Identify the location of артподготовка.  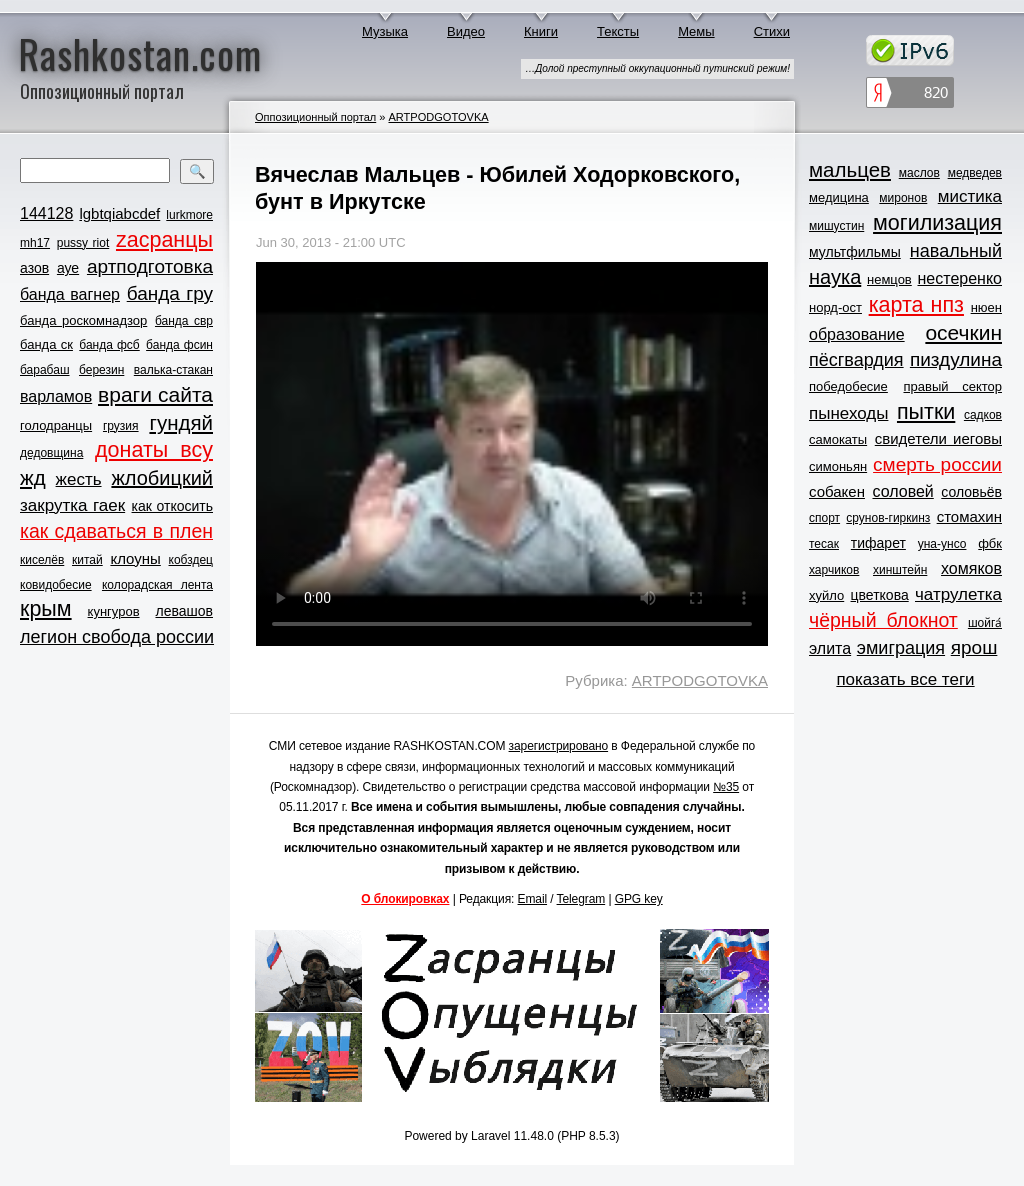
(150, 266).